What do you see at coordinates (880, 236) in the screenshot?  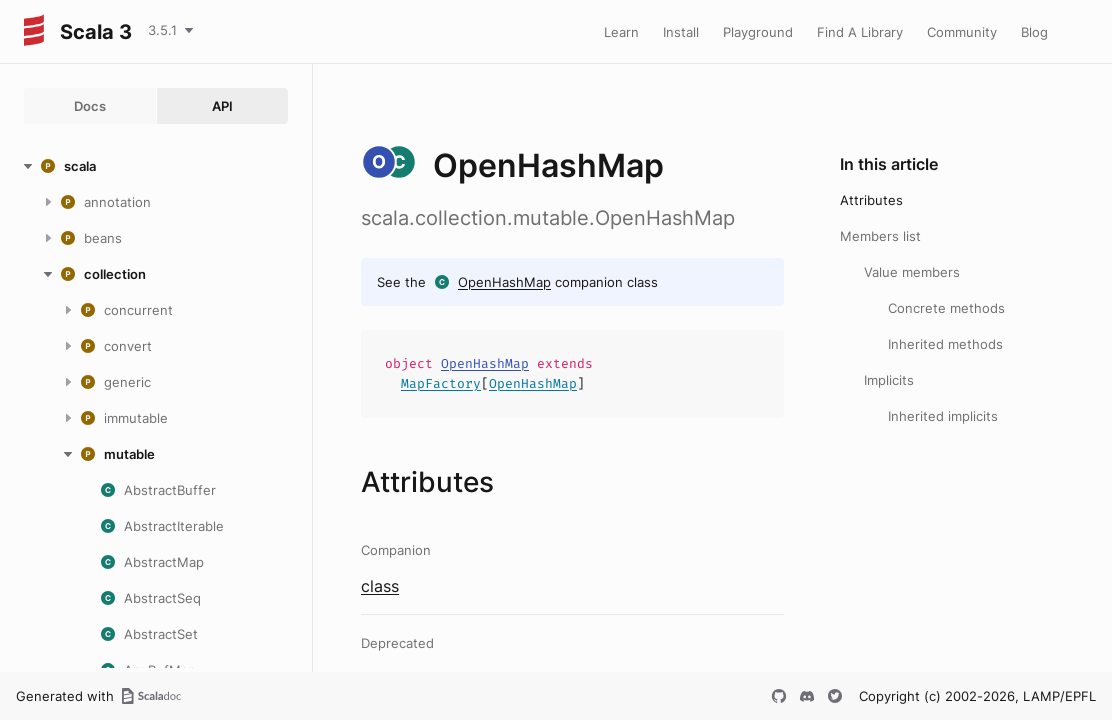 I see `Members list` at bounding box center [880, 236].